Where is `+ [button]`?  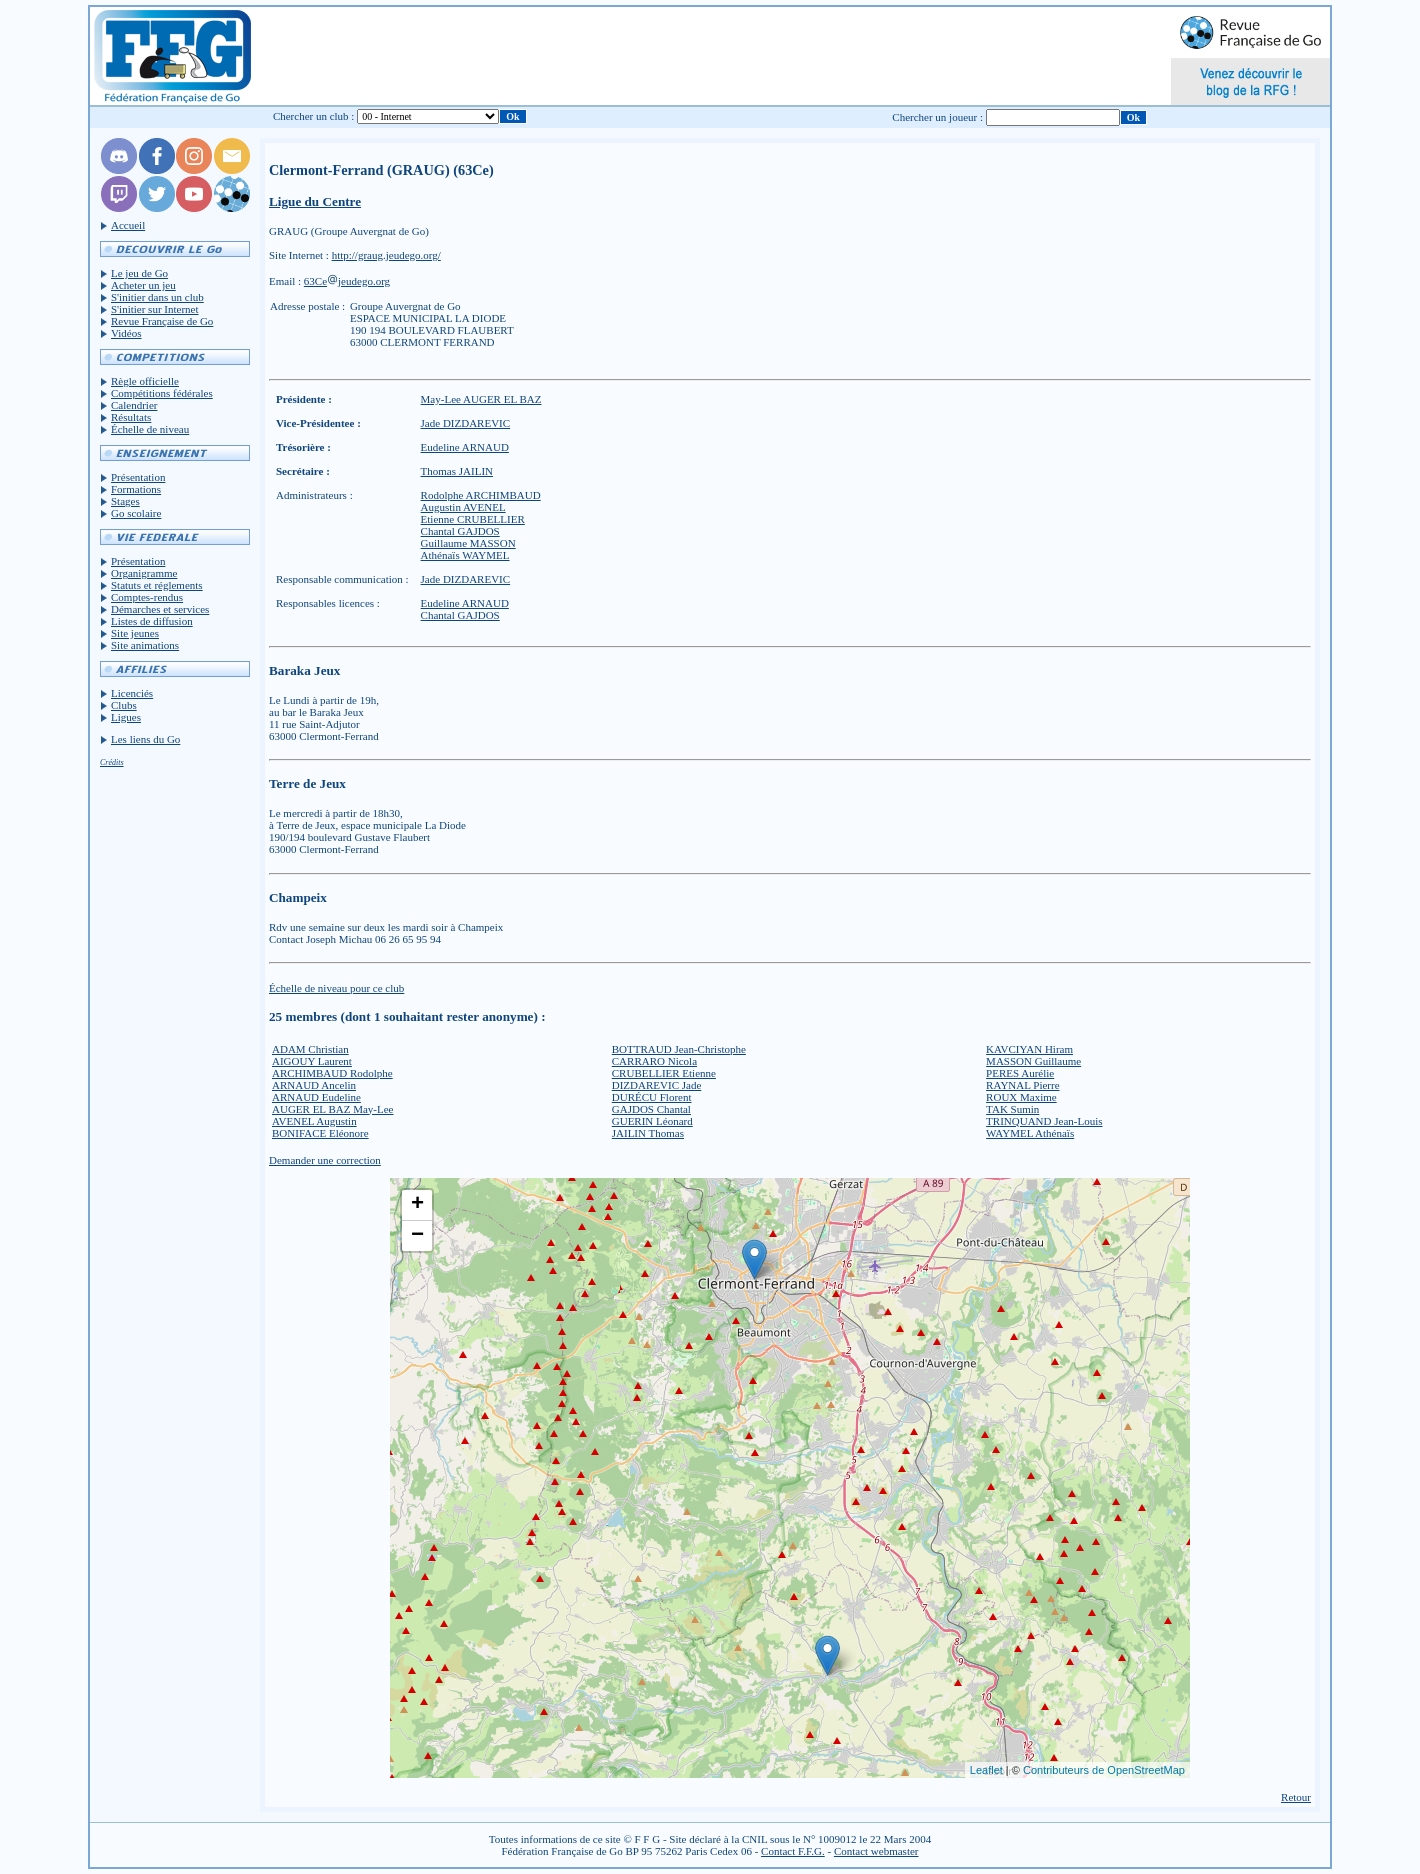
+ [button] is located at coordinates (417, 1205).